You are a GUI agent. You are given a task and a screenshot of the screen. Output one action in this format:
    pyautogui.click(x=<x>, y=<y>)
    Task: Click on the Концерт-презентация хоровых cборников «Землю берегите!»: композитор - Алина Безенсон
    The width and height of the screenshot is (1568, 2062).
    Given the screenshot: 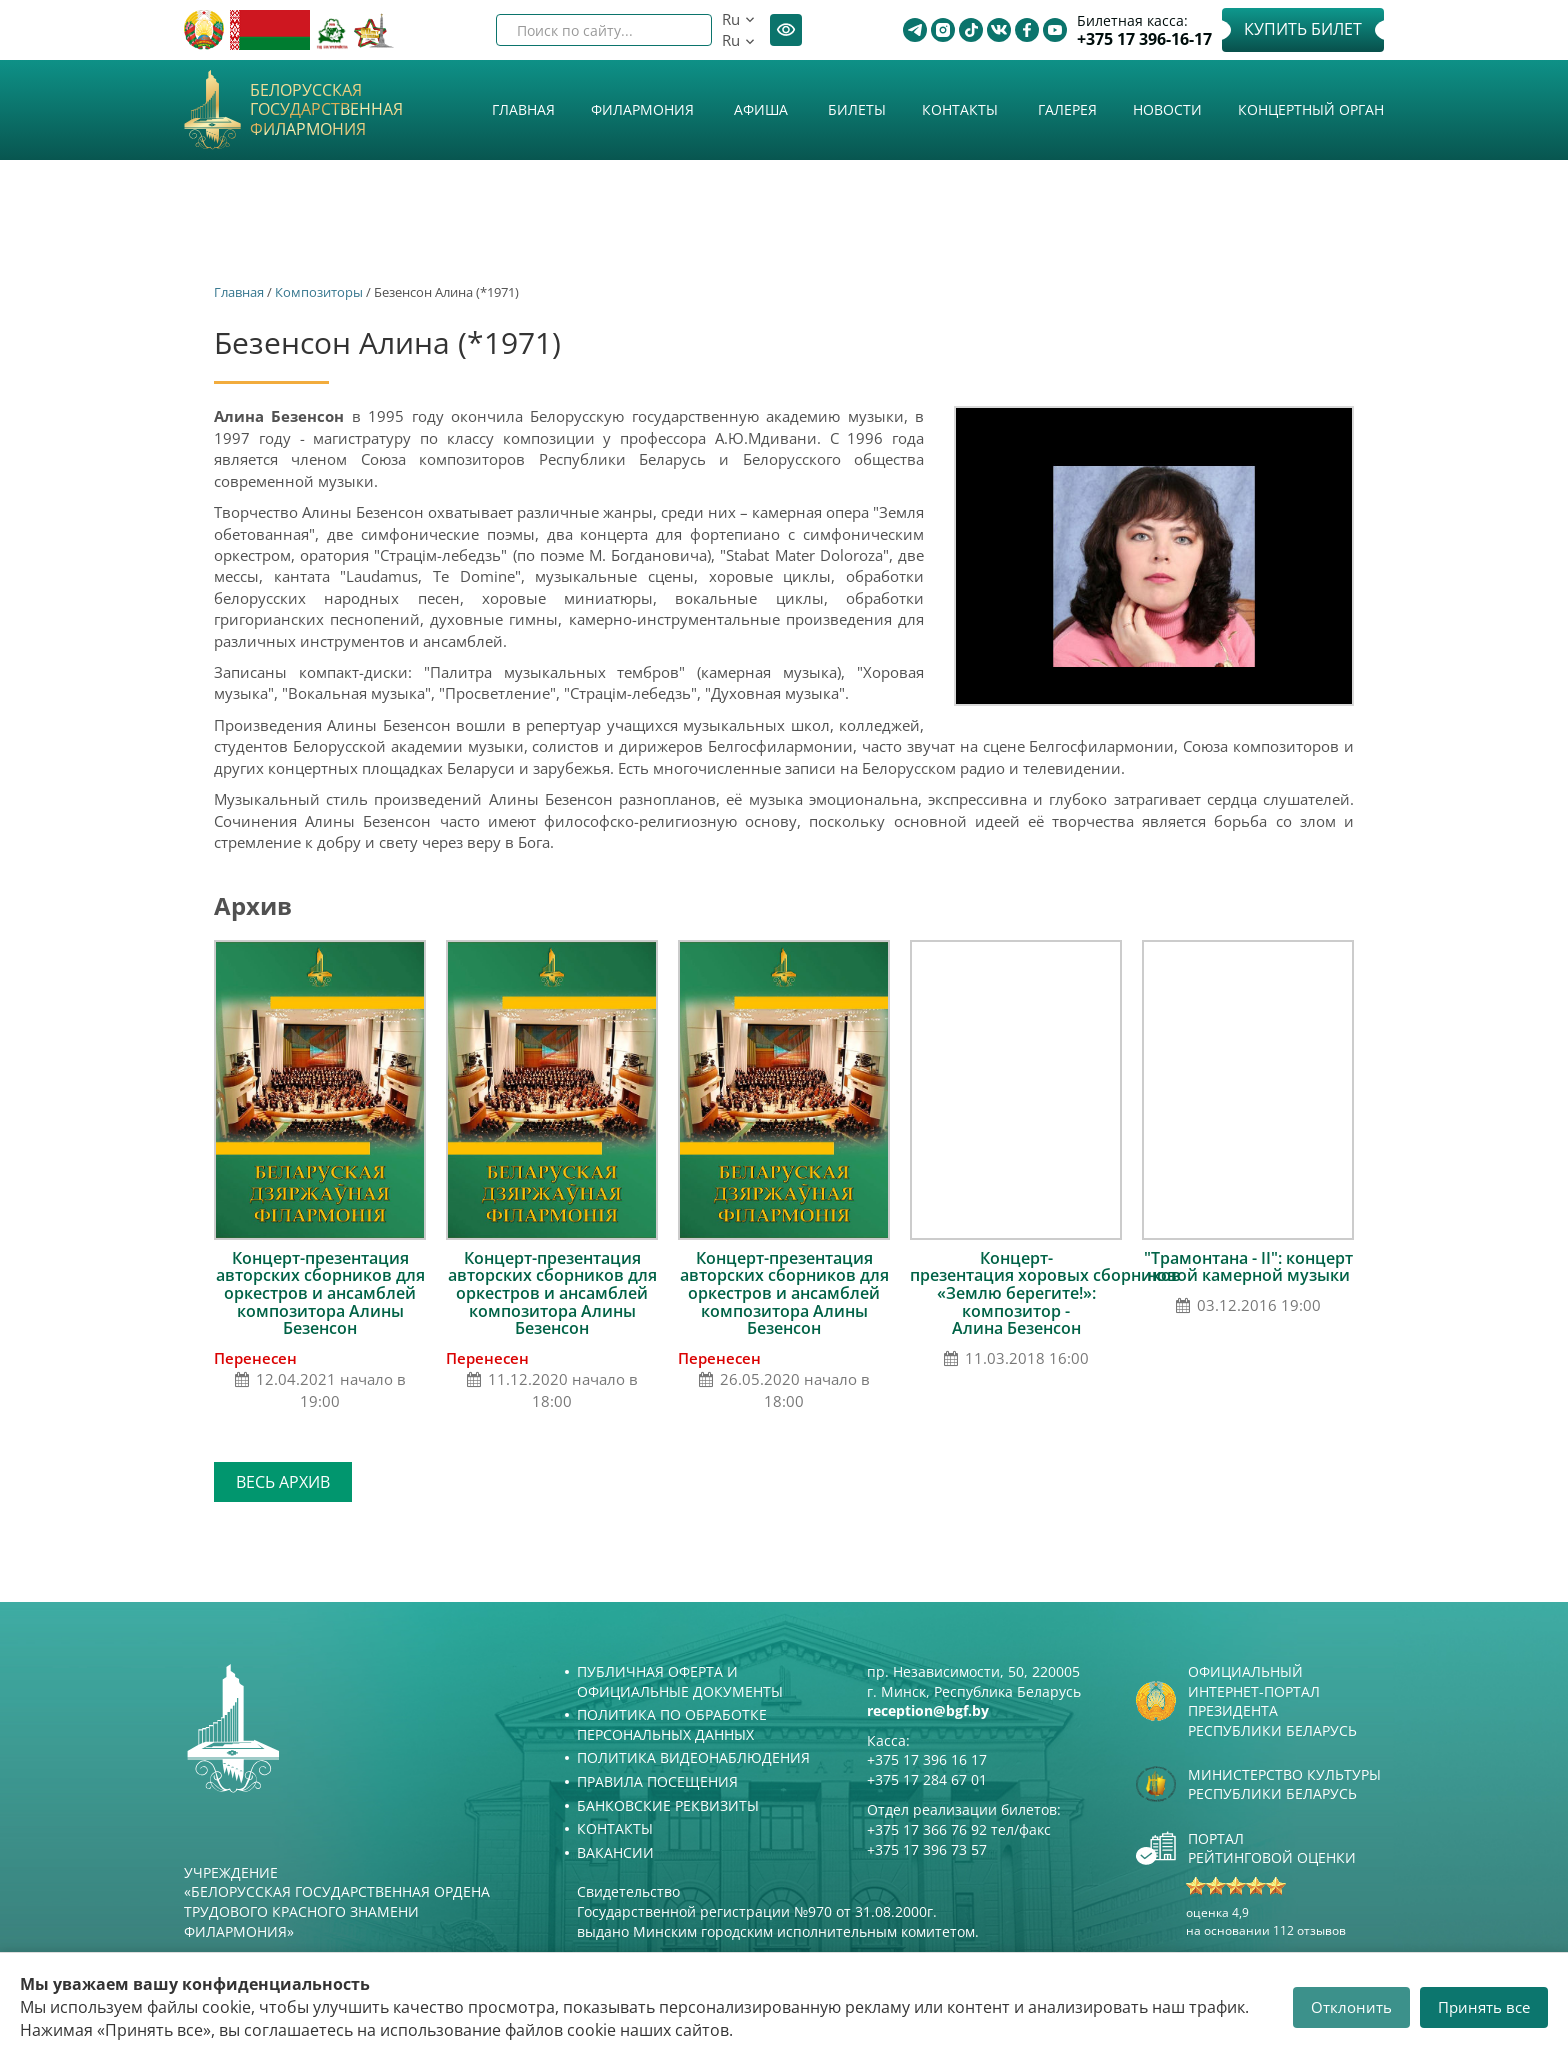 What is the action you would take?
    pyautogui.click(x=1045, y=1293)
    